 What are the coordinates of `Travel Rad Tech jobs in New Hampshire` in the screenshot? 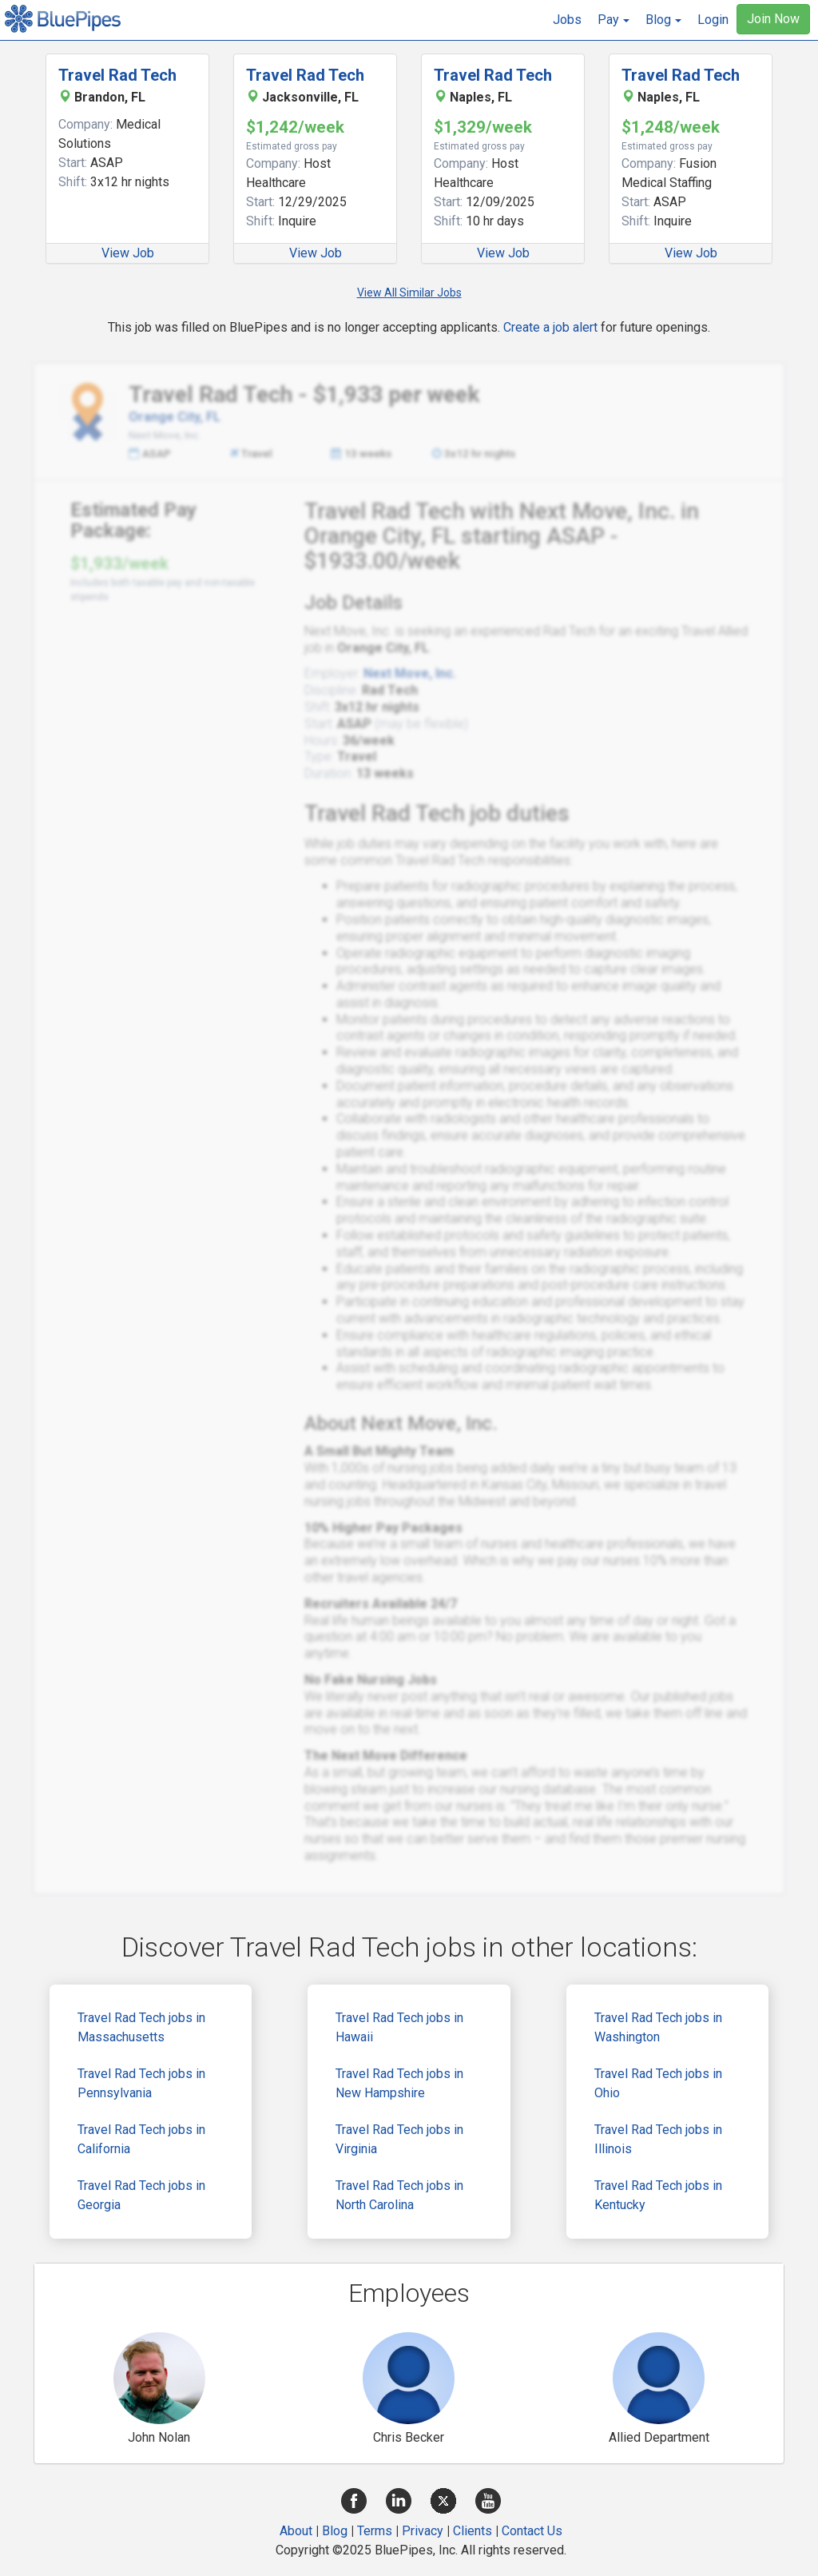 It's located at (399, 2083).